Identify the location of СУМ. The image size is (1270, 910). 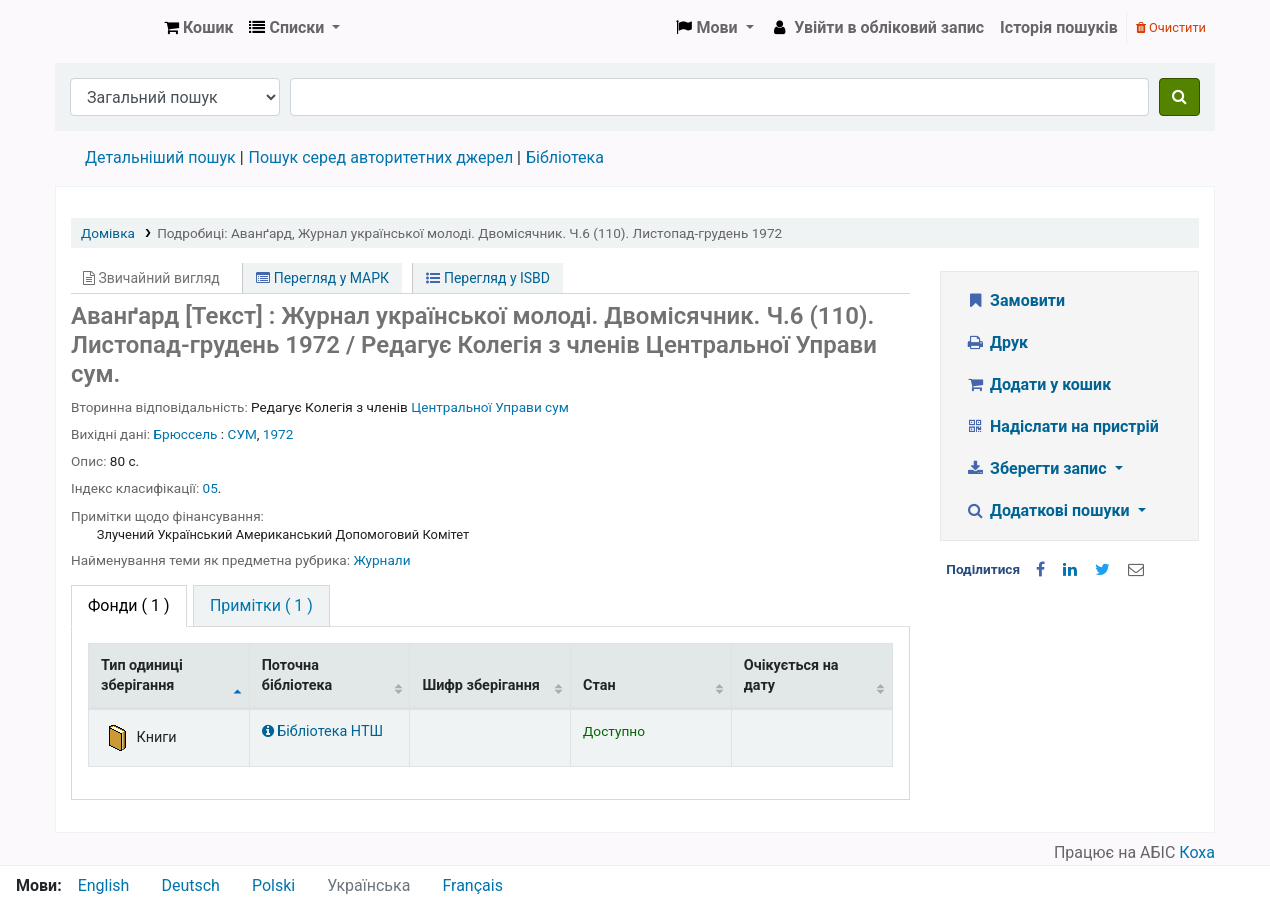
(242, 434).